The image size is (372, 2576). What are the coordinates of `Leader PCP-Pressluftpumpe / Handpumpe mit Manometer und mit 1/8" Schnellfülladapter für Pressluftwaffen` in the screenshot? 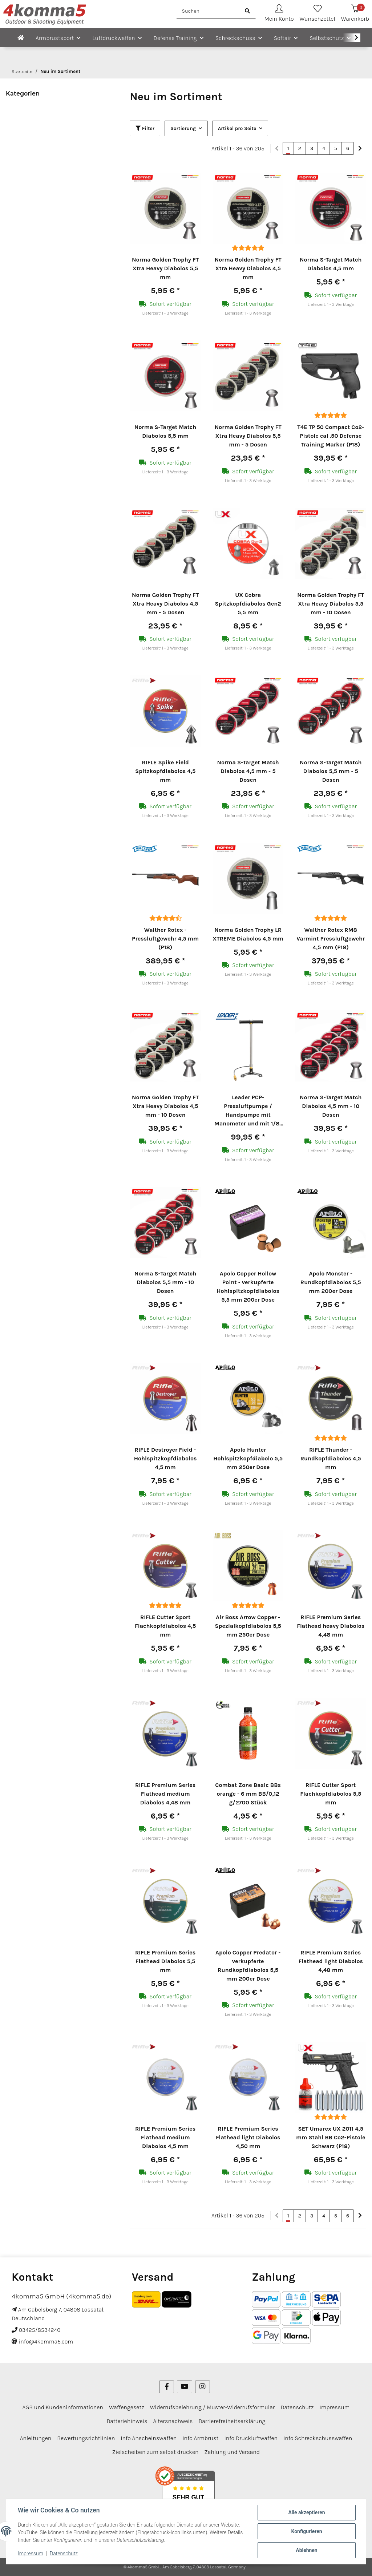 It's located at (248, 1111).